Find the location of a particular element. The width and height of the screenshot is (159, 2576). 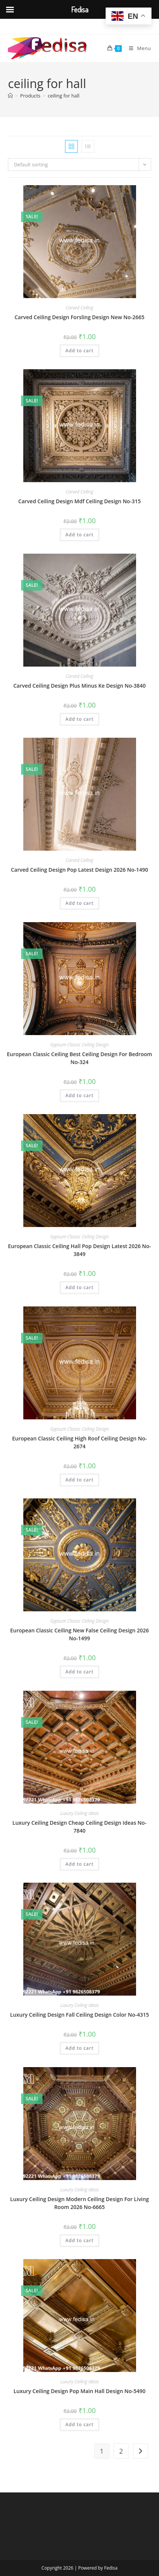

Carved Ceiling is located at coordinates (79, 307).